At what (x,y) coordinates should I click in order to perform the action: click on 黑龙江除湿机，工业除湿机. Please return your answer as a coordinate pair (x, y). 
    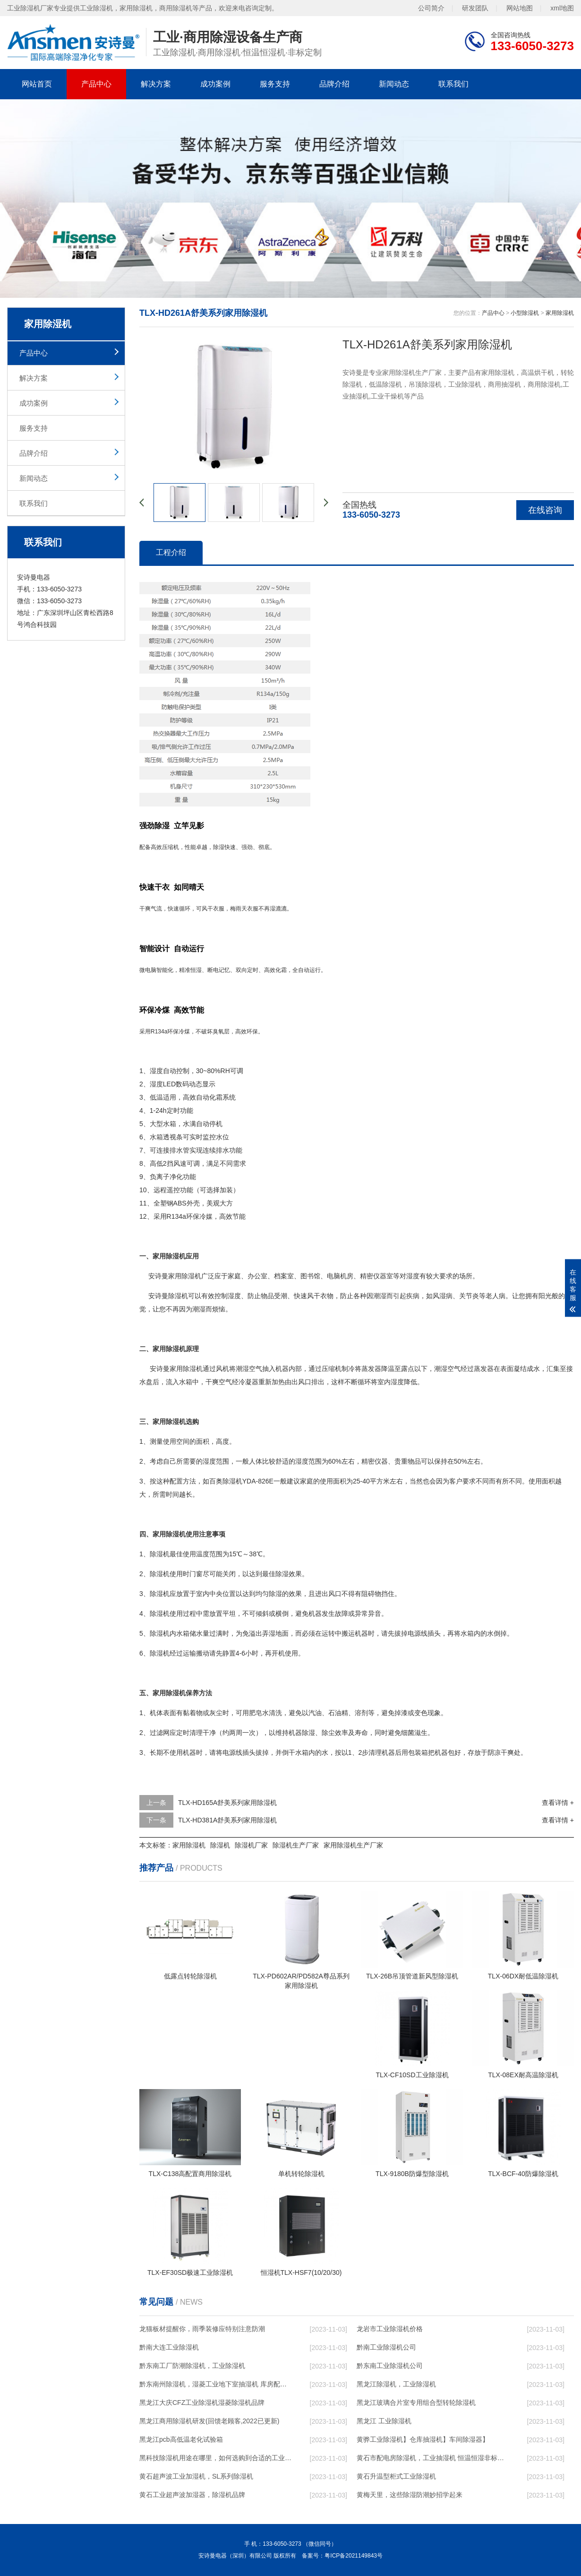
    Looking at the image, I should click on (396, 2384).